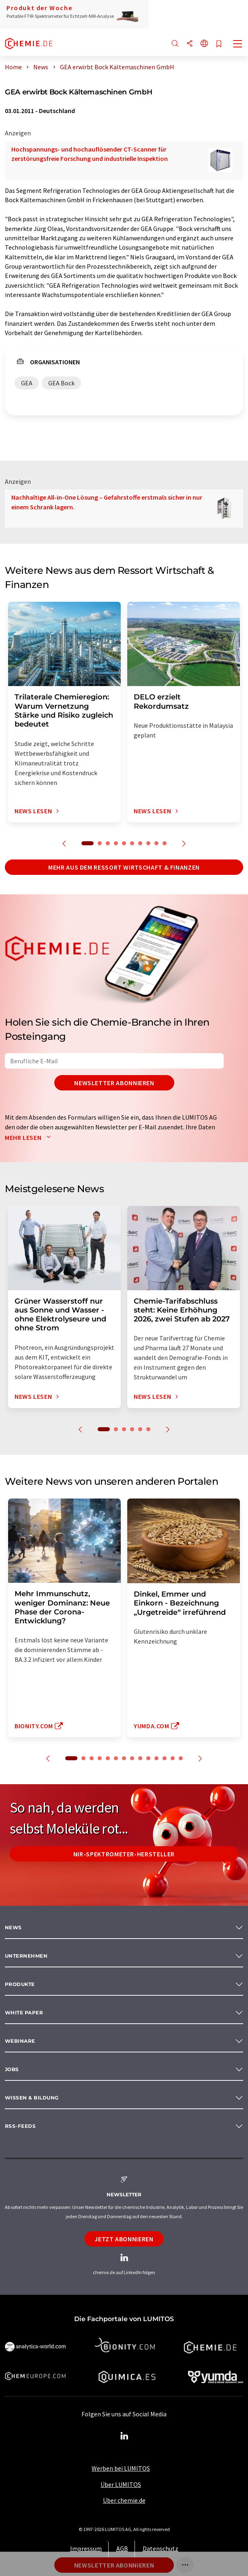  What do you see at coordinates (124, 2500) in the screenshot?
I see `Über chemie.de` at bounding box center [124, 2500].